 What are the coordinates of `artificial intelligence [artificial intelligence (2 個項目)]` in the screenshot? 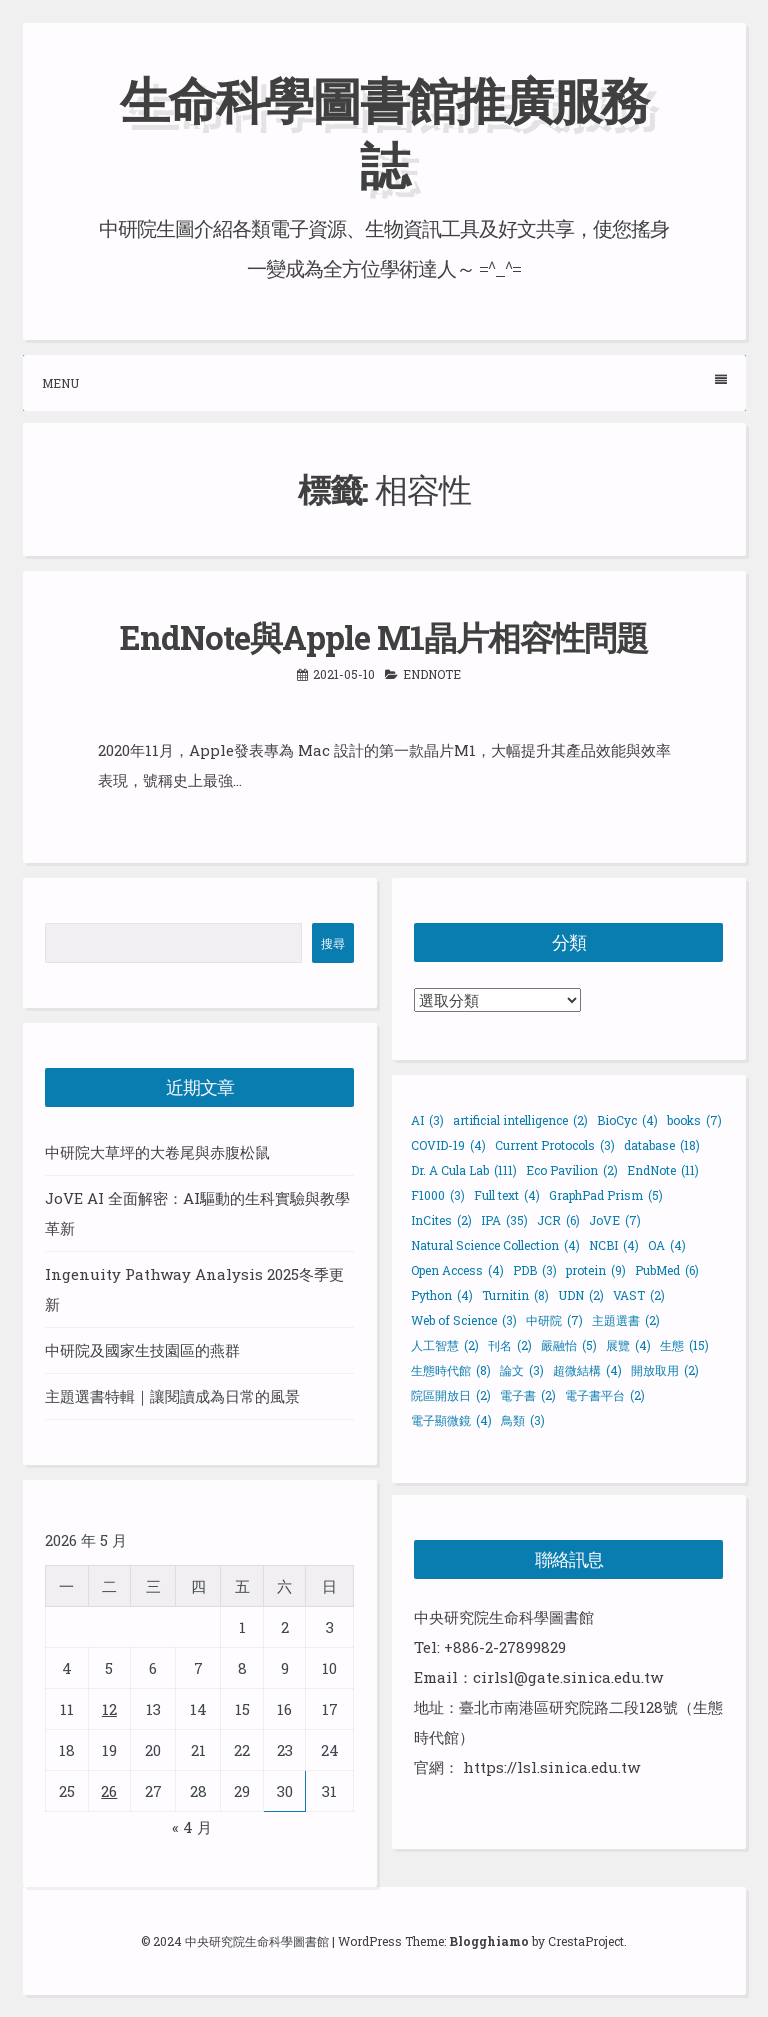 It's located at (520, 1120).